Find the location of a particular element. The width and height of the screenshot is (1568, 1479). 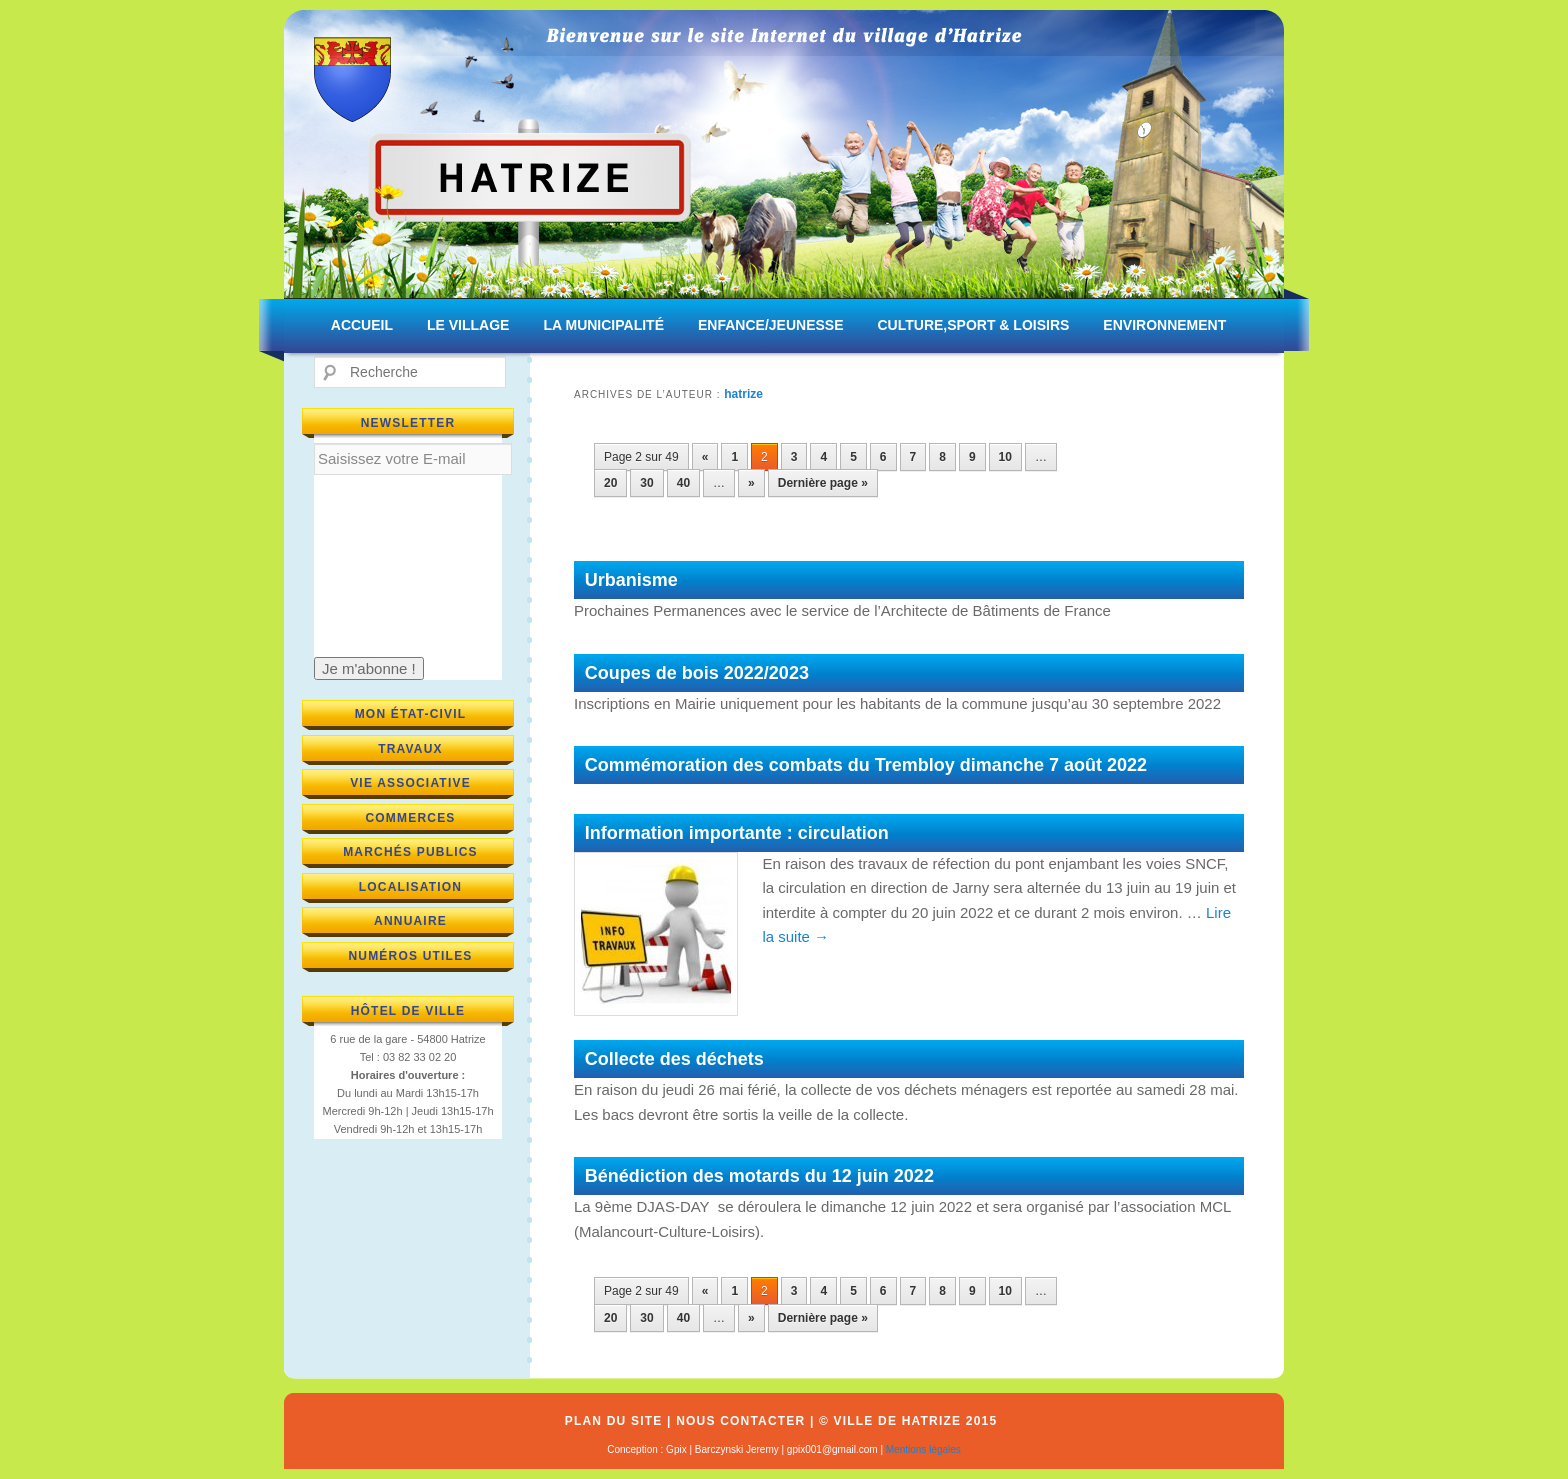

Marchés publics is located at coordinates (410, 852).